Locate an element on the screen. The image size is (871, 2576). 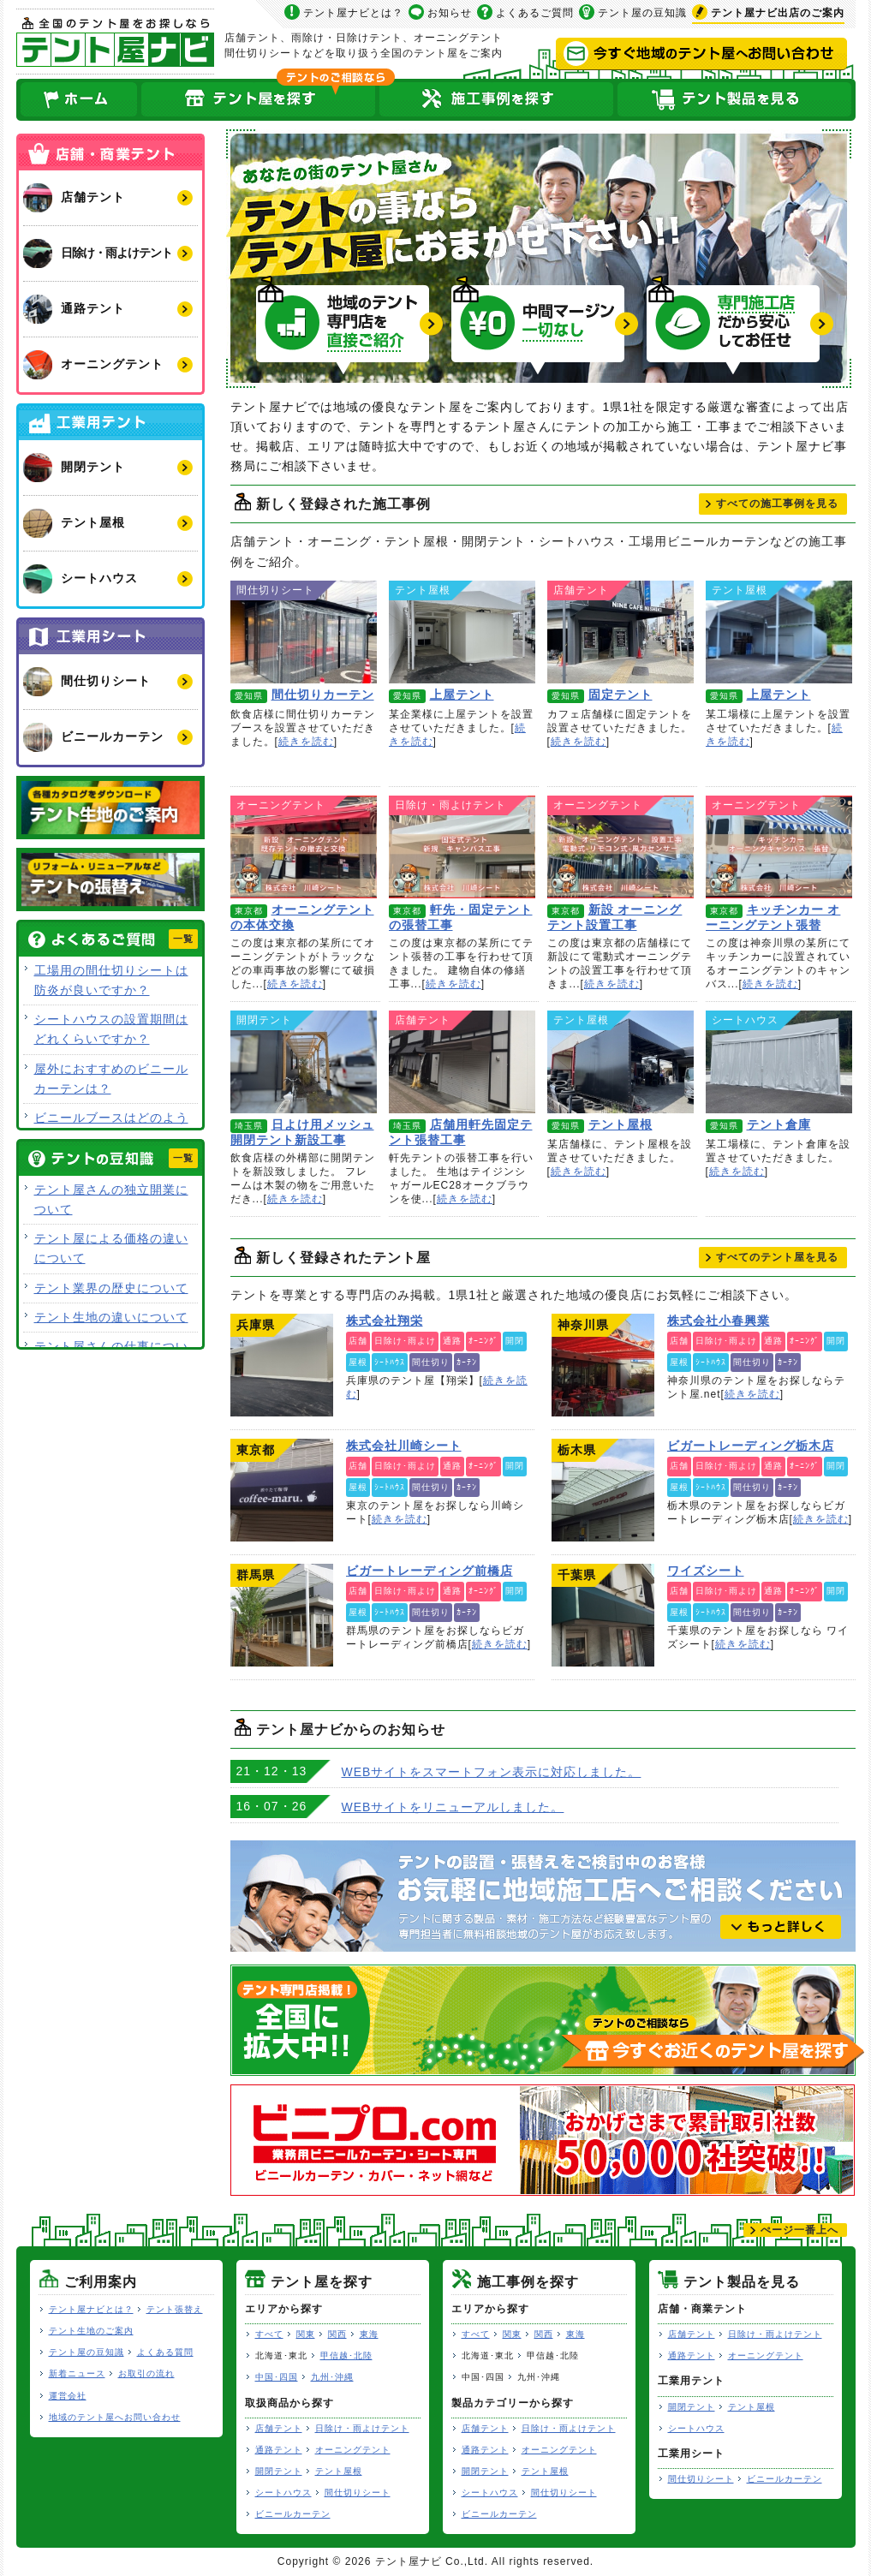
ホーム is located at coordinates (78, 100).